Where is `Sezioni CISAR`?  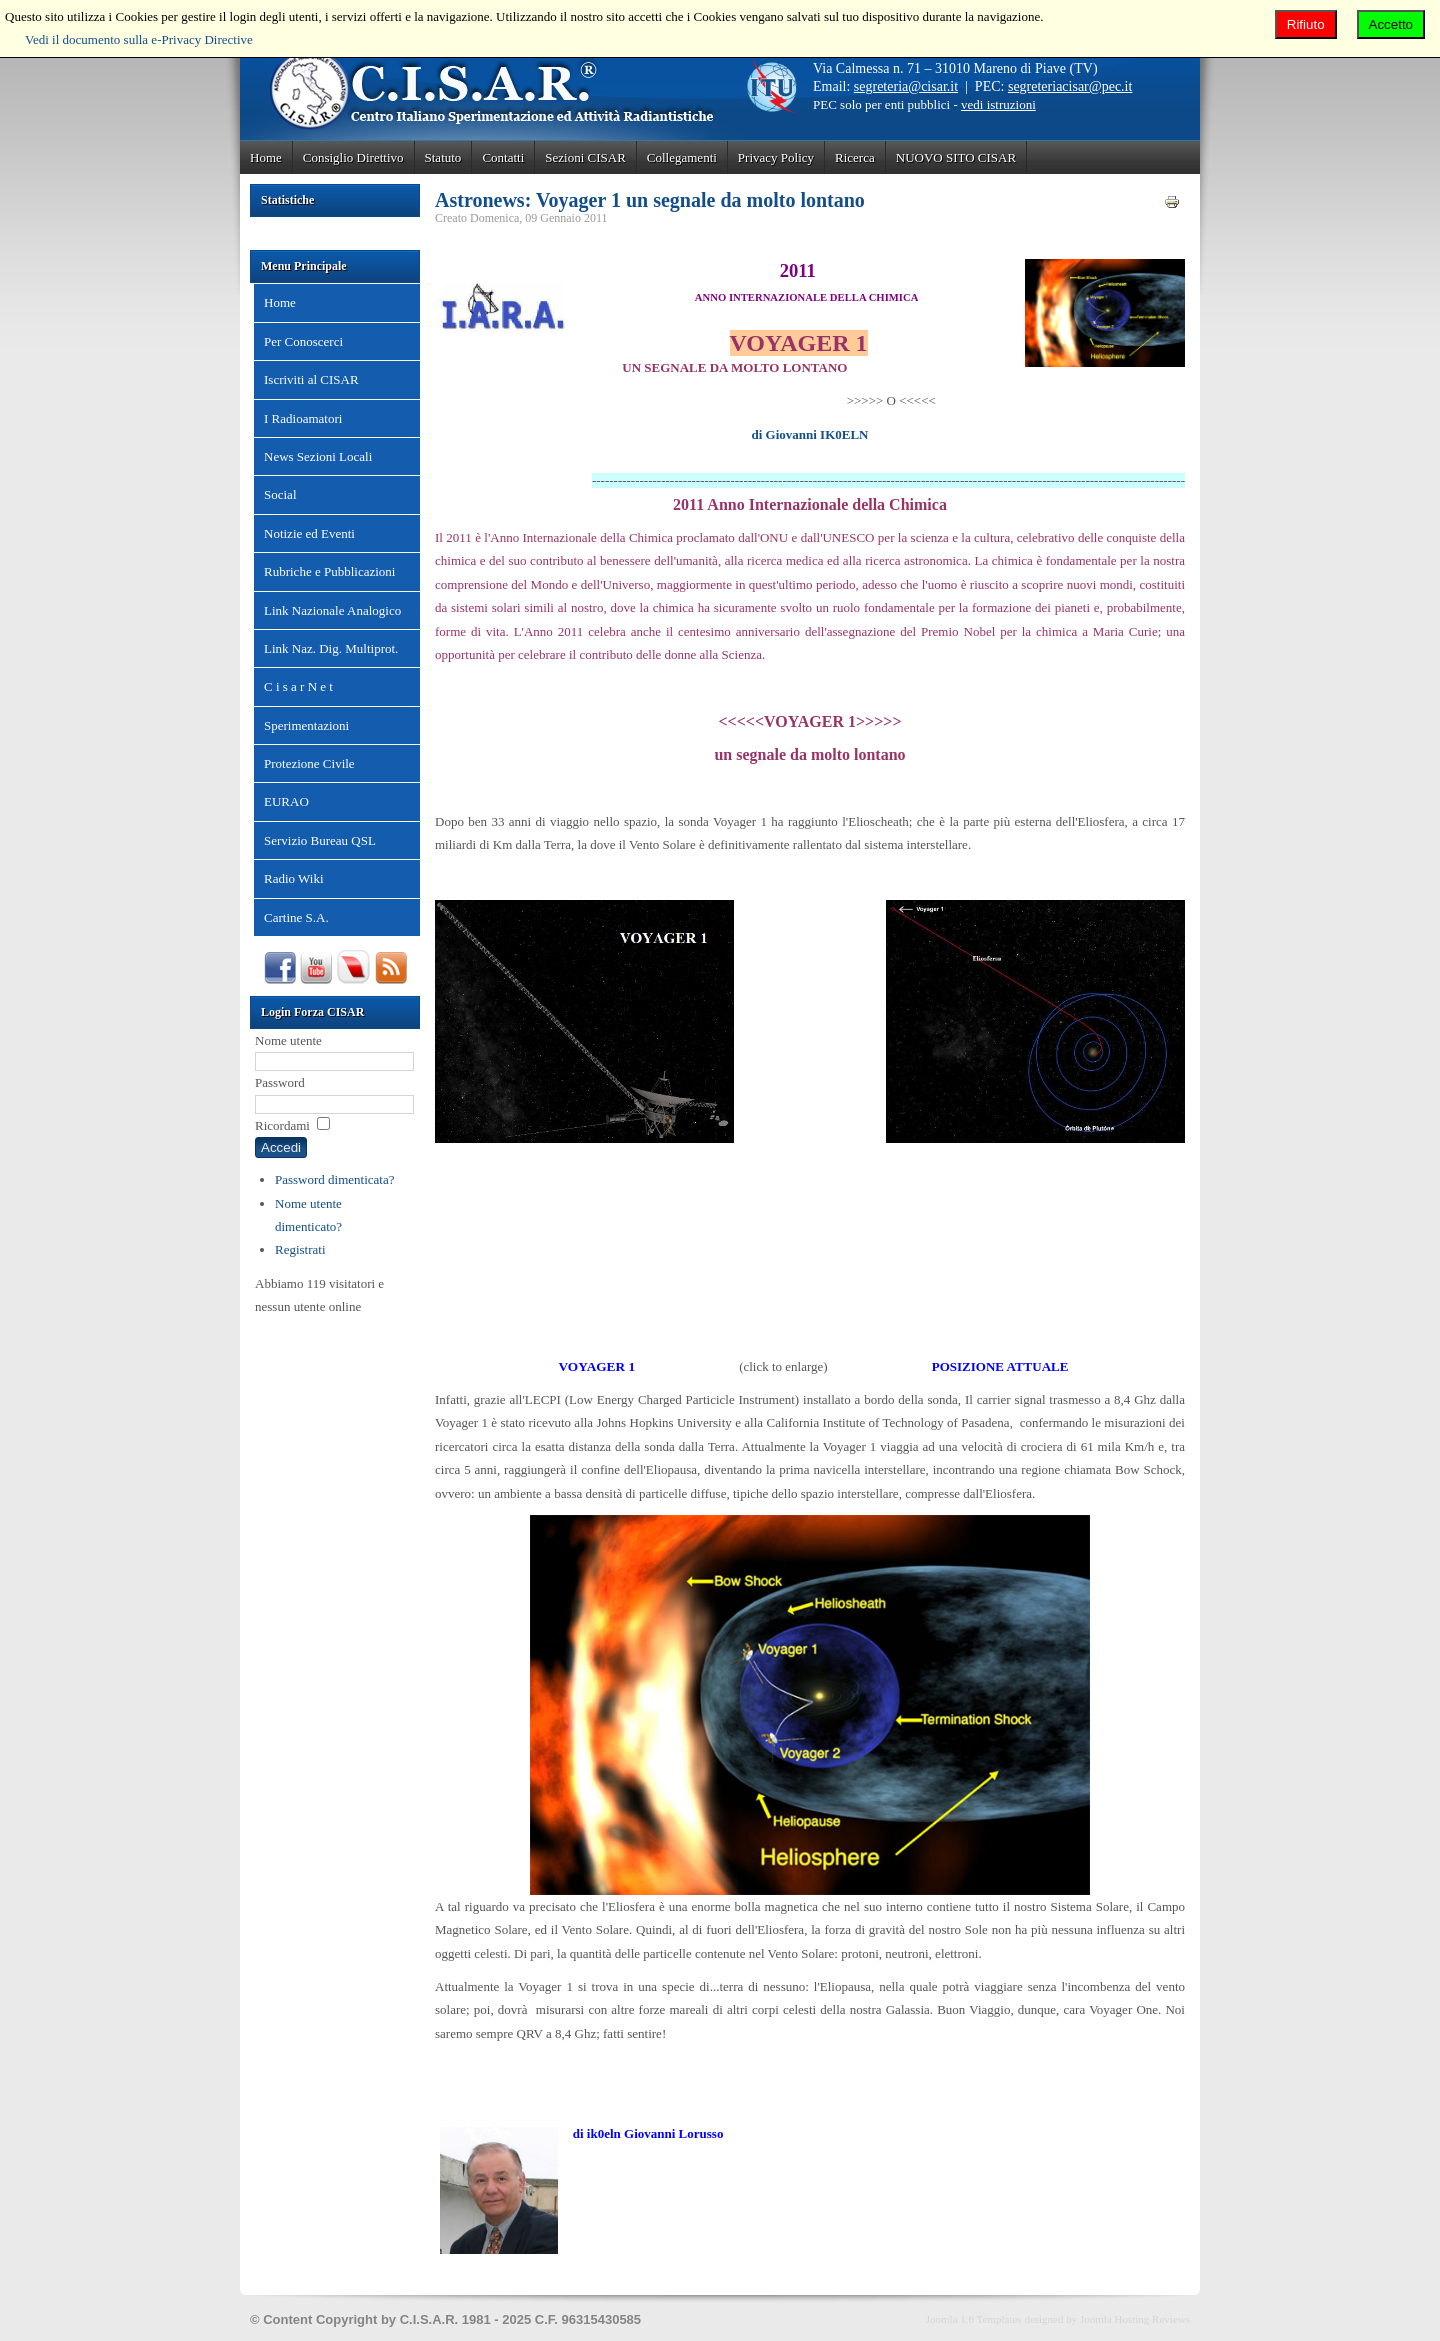 Sezioni CISAR is located at coordinates (585, 157).